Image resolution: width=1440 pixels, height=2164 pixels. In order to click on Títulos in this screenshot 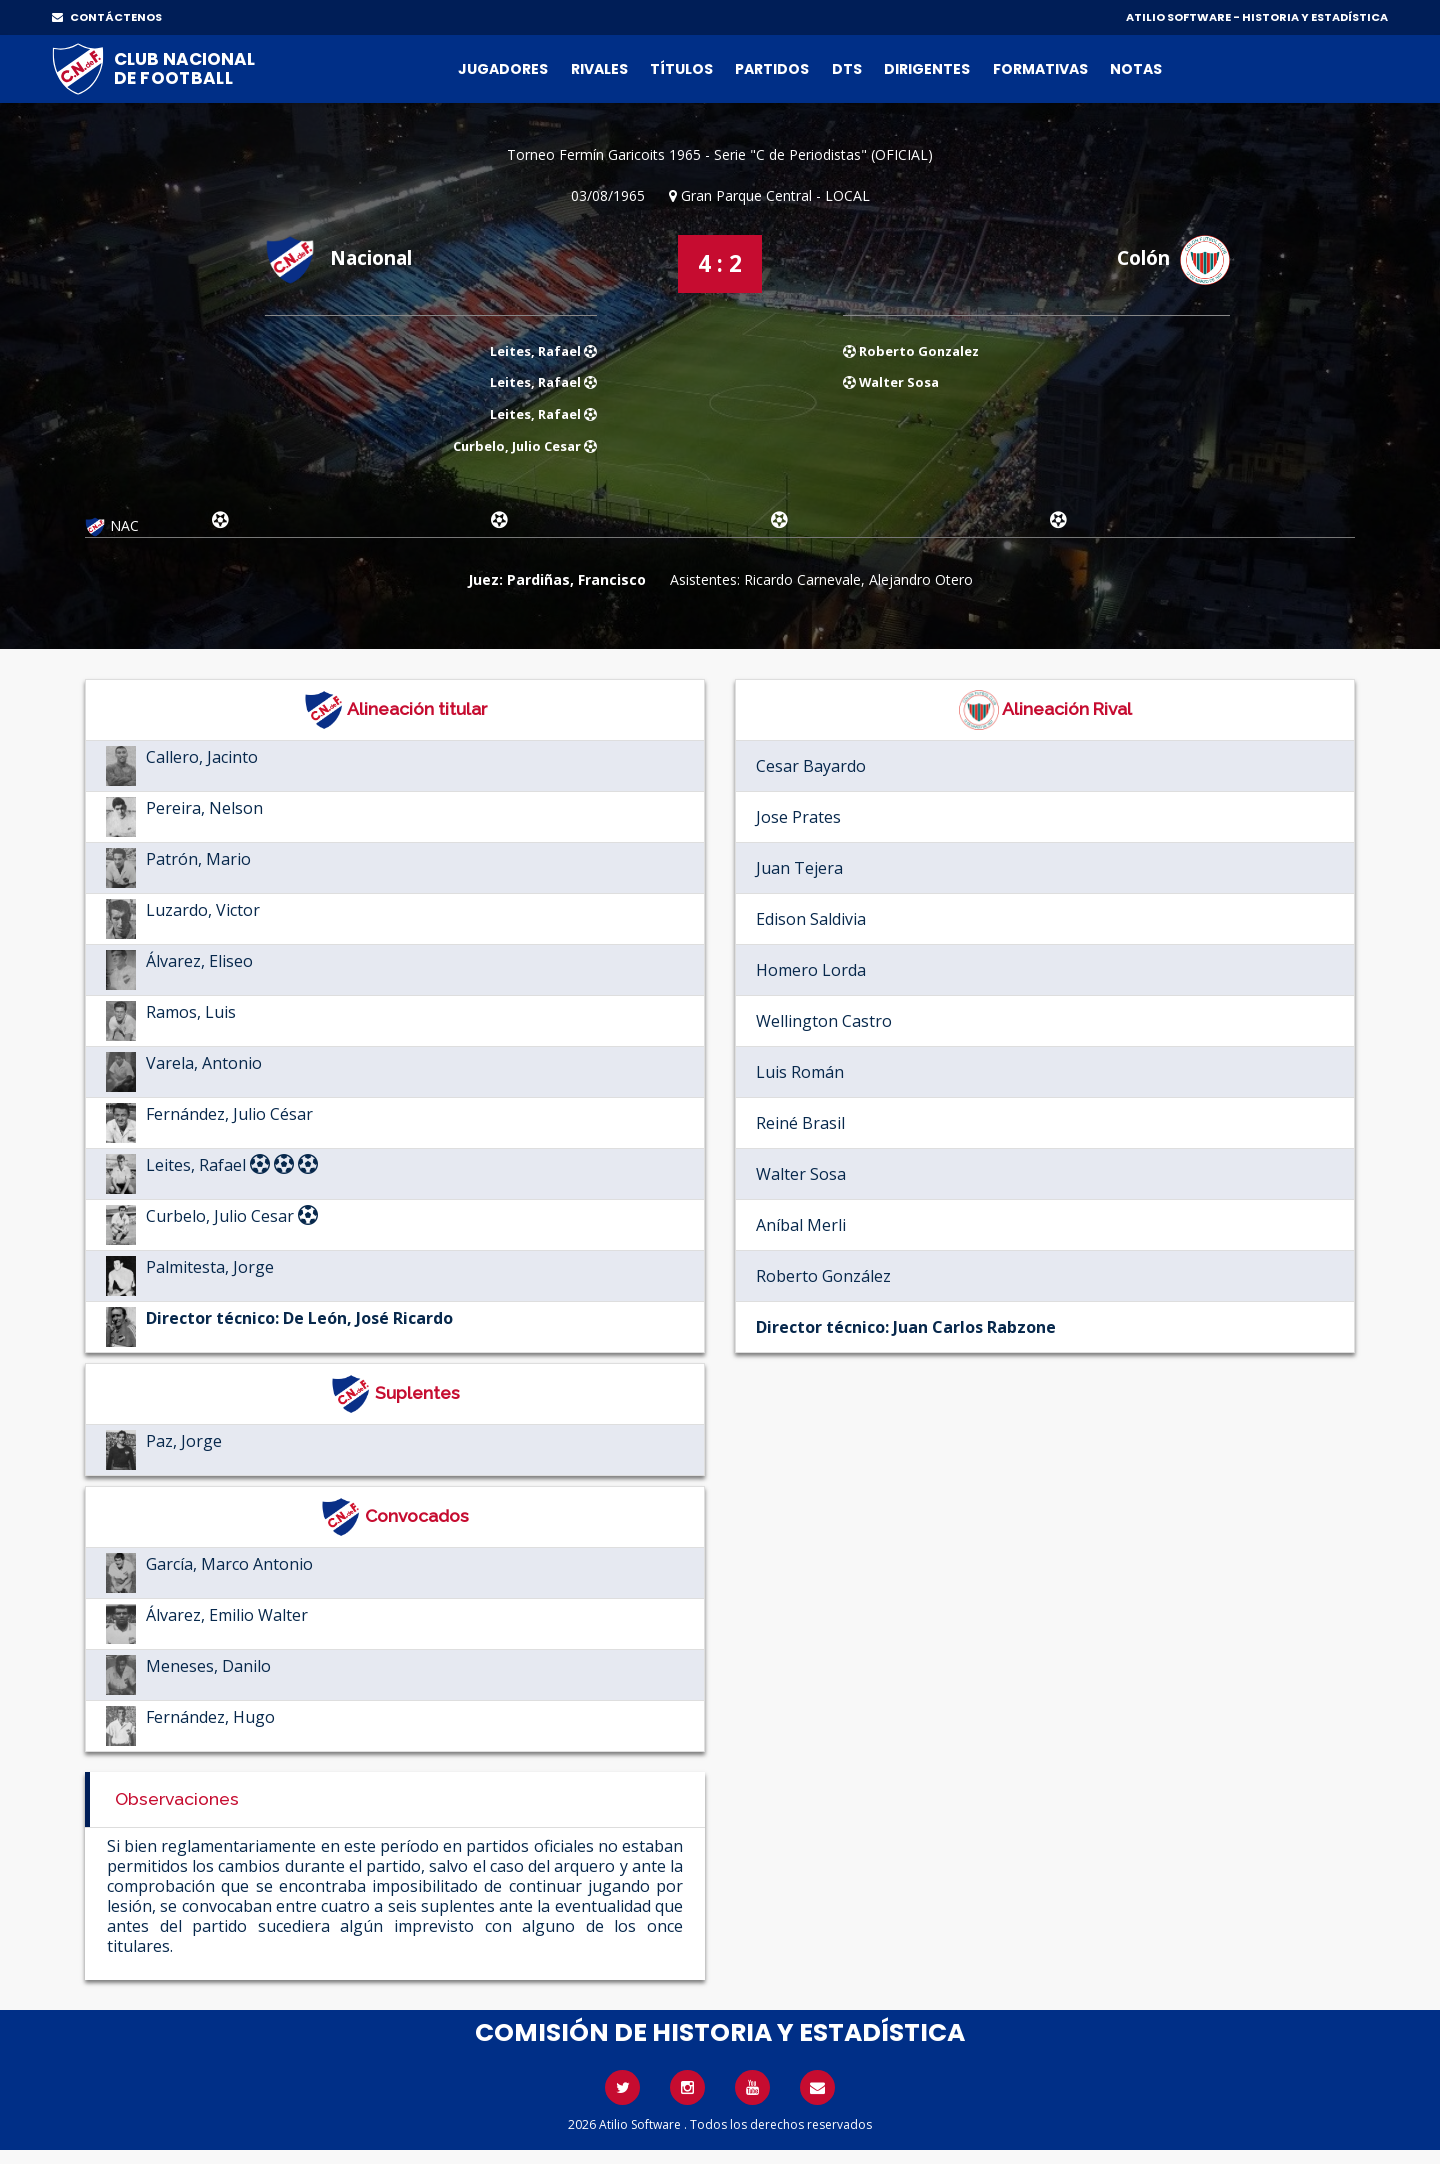, I will do `click(681, 69)`.